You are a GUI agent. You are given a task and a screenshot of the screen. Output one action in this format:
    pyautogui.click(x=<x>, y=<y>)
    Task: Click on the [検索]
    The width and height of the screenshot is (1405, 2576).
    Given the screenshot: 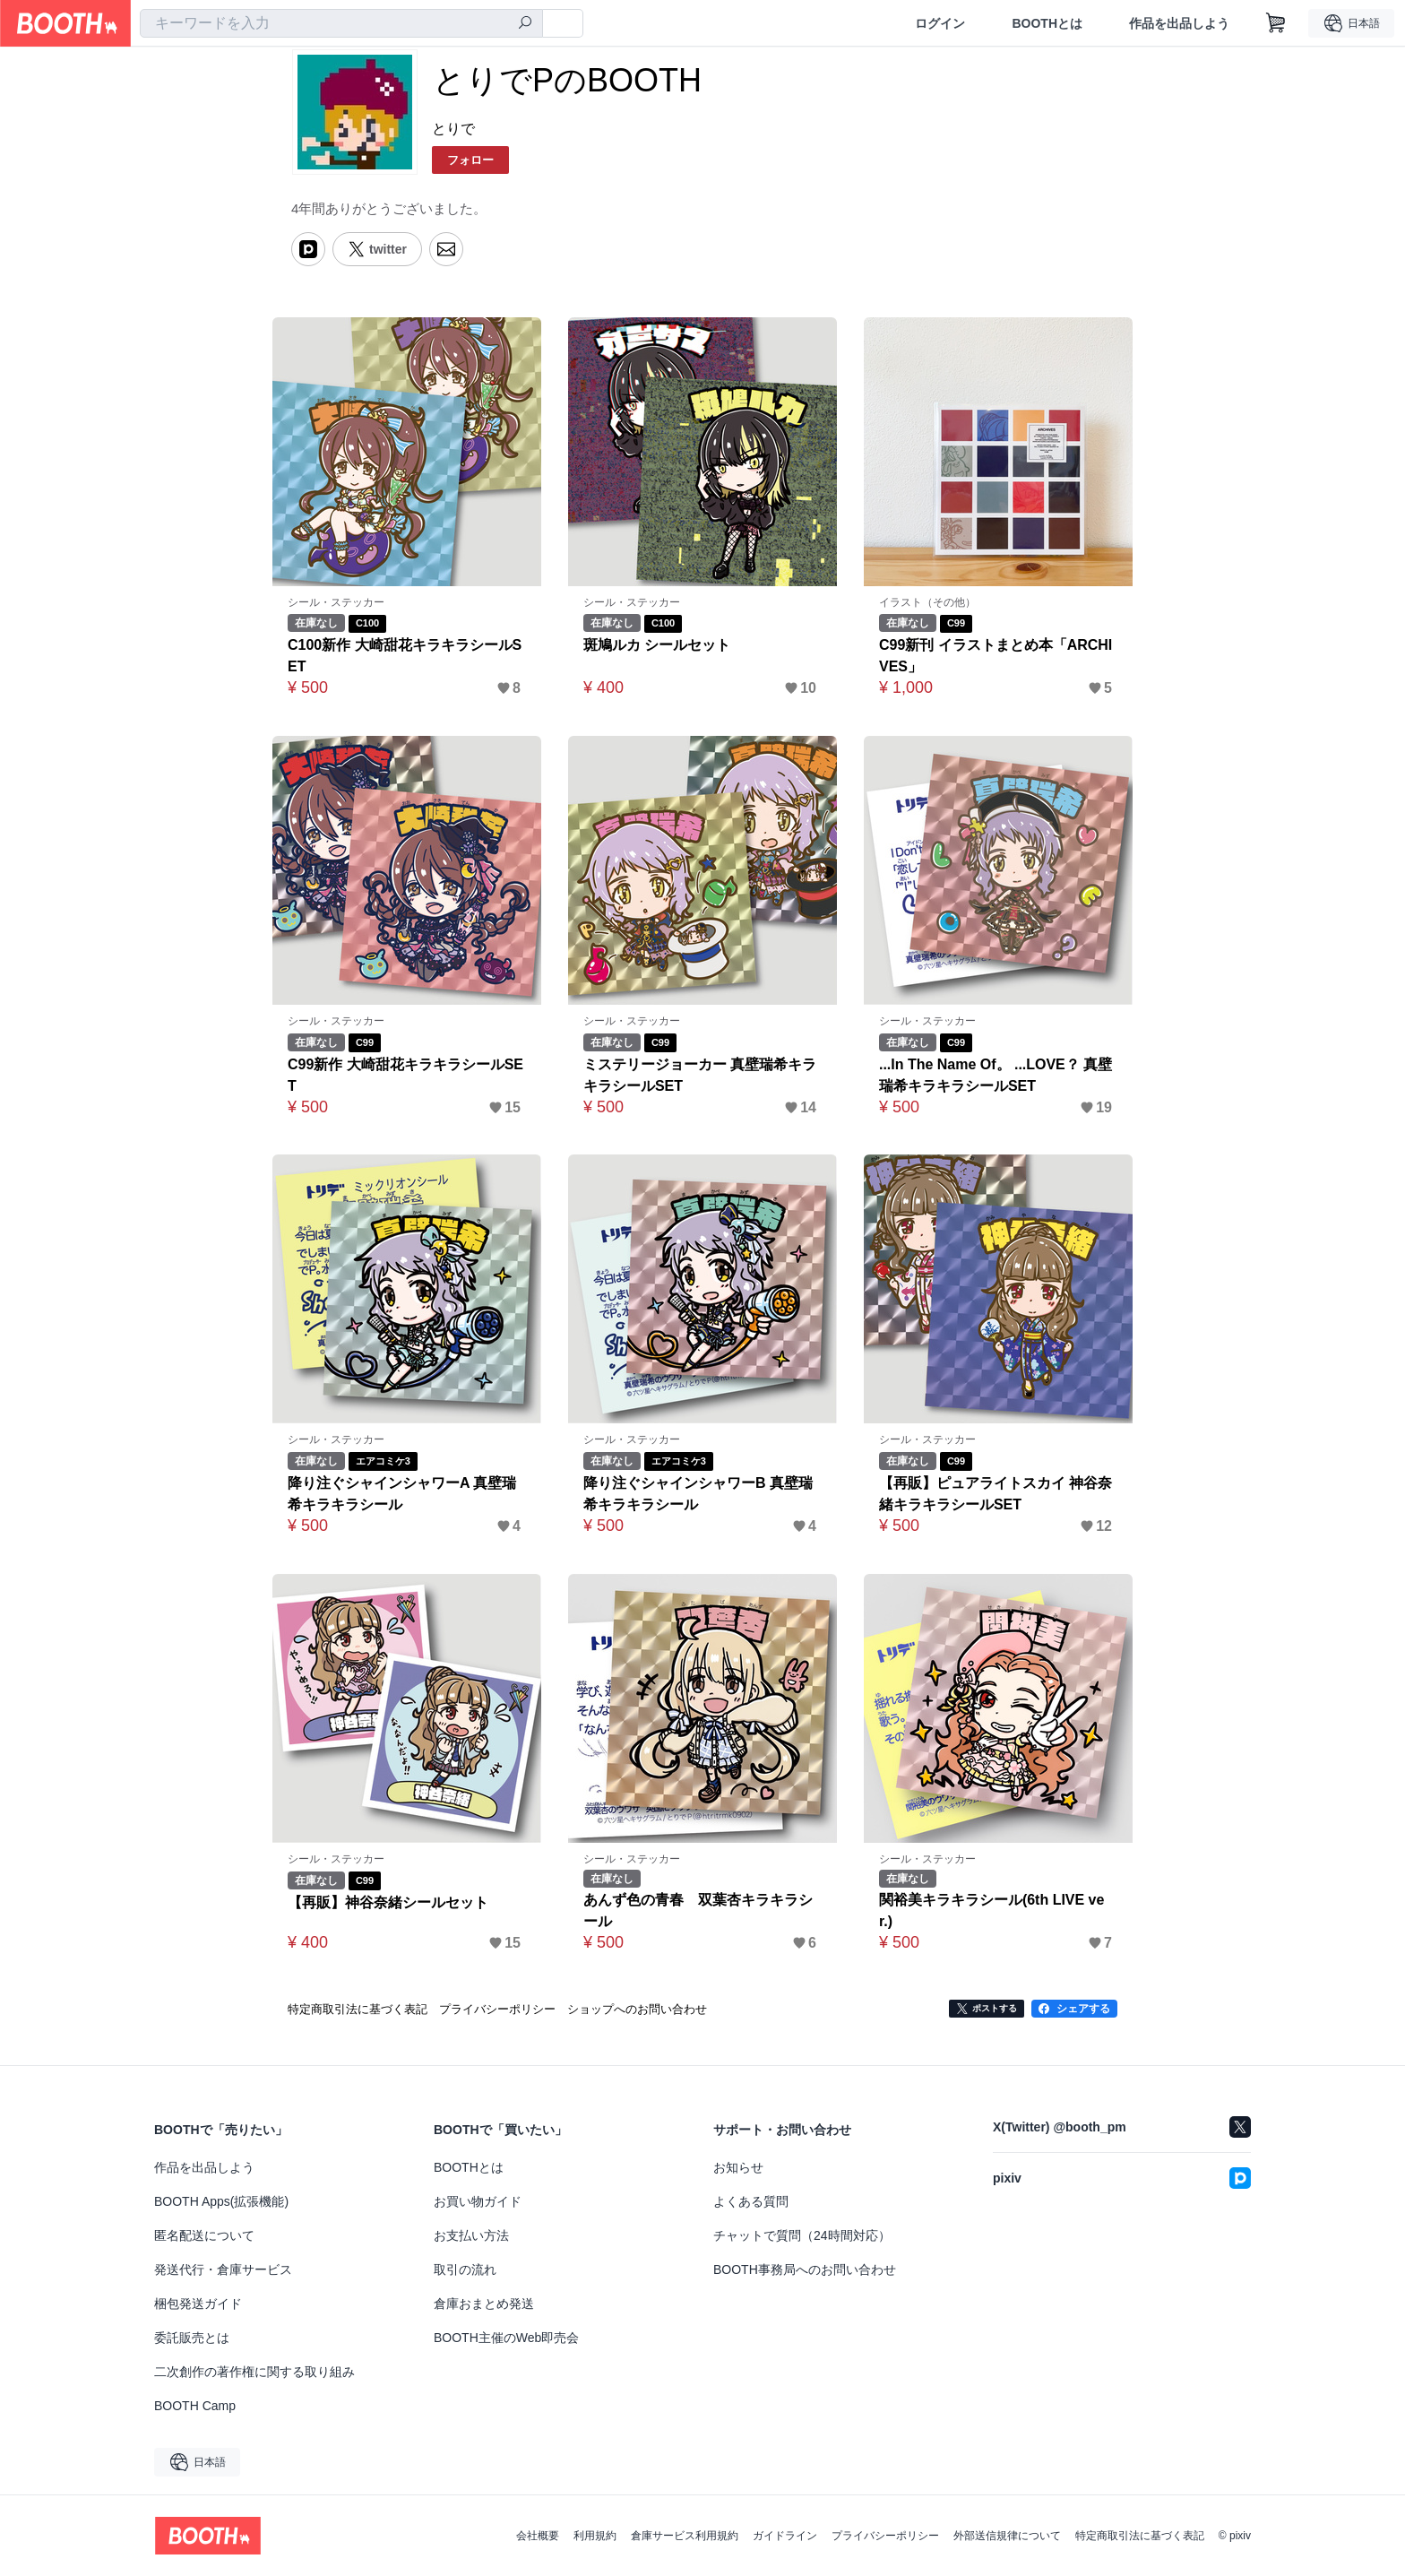 What is the action you would take?
    pyautogui.click(x=525, y=24)
    